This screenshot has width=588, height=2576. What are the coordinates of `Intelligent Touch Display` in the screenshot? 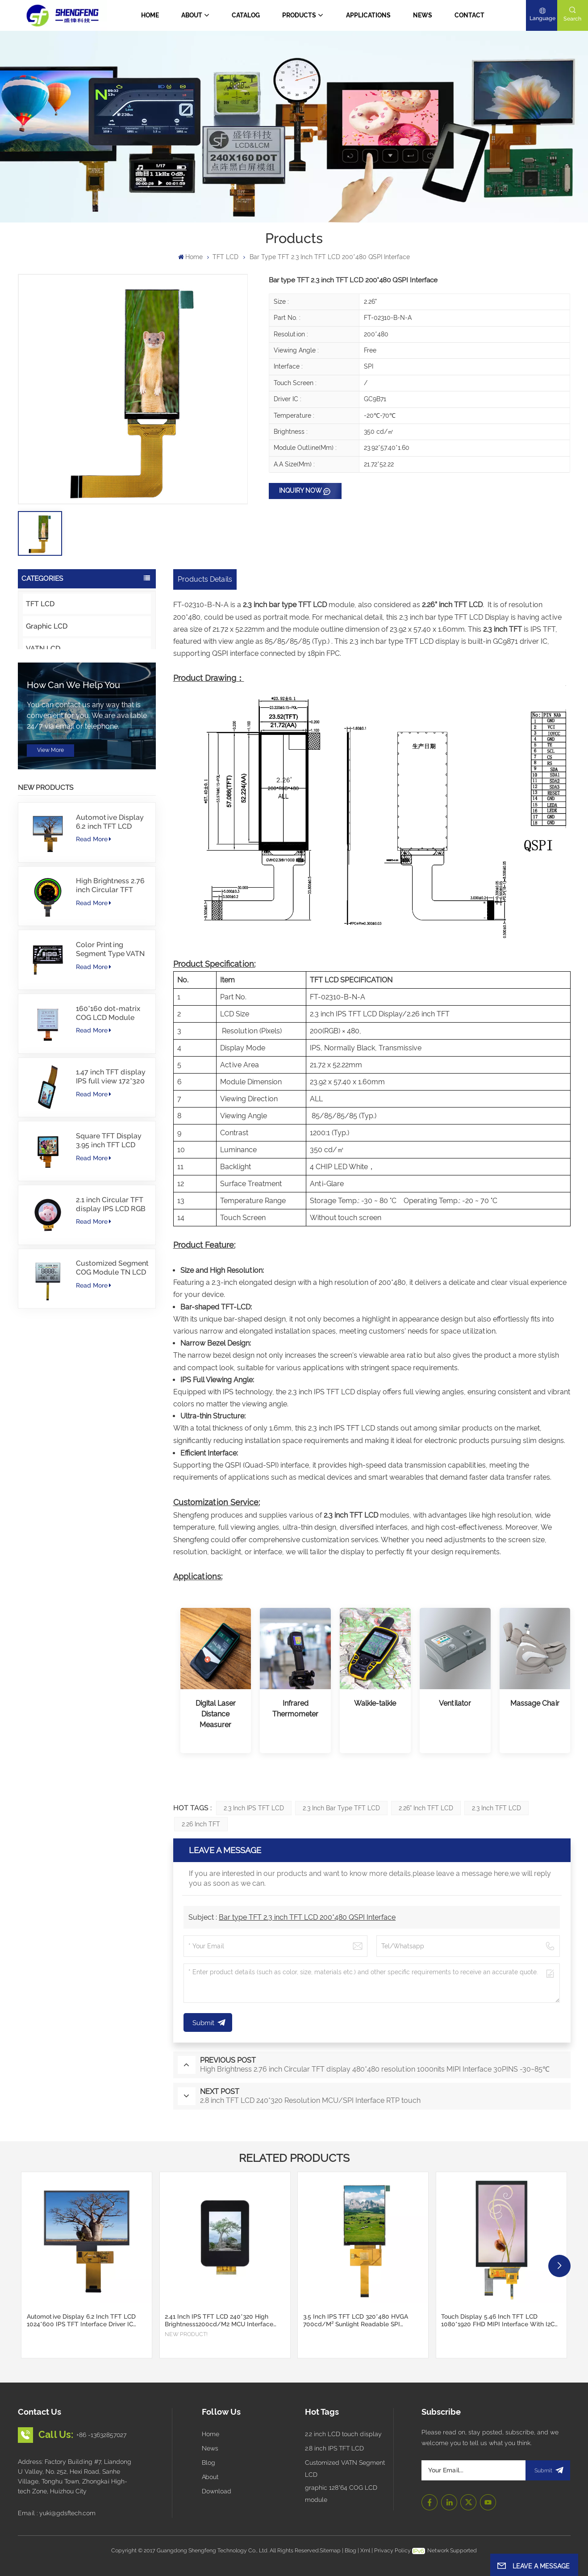 It's located at (67, 671).